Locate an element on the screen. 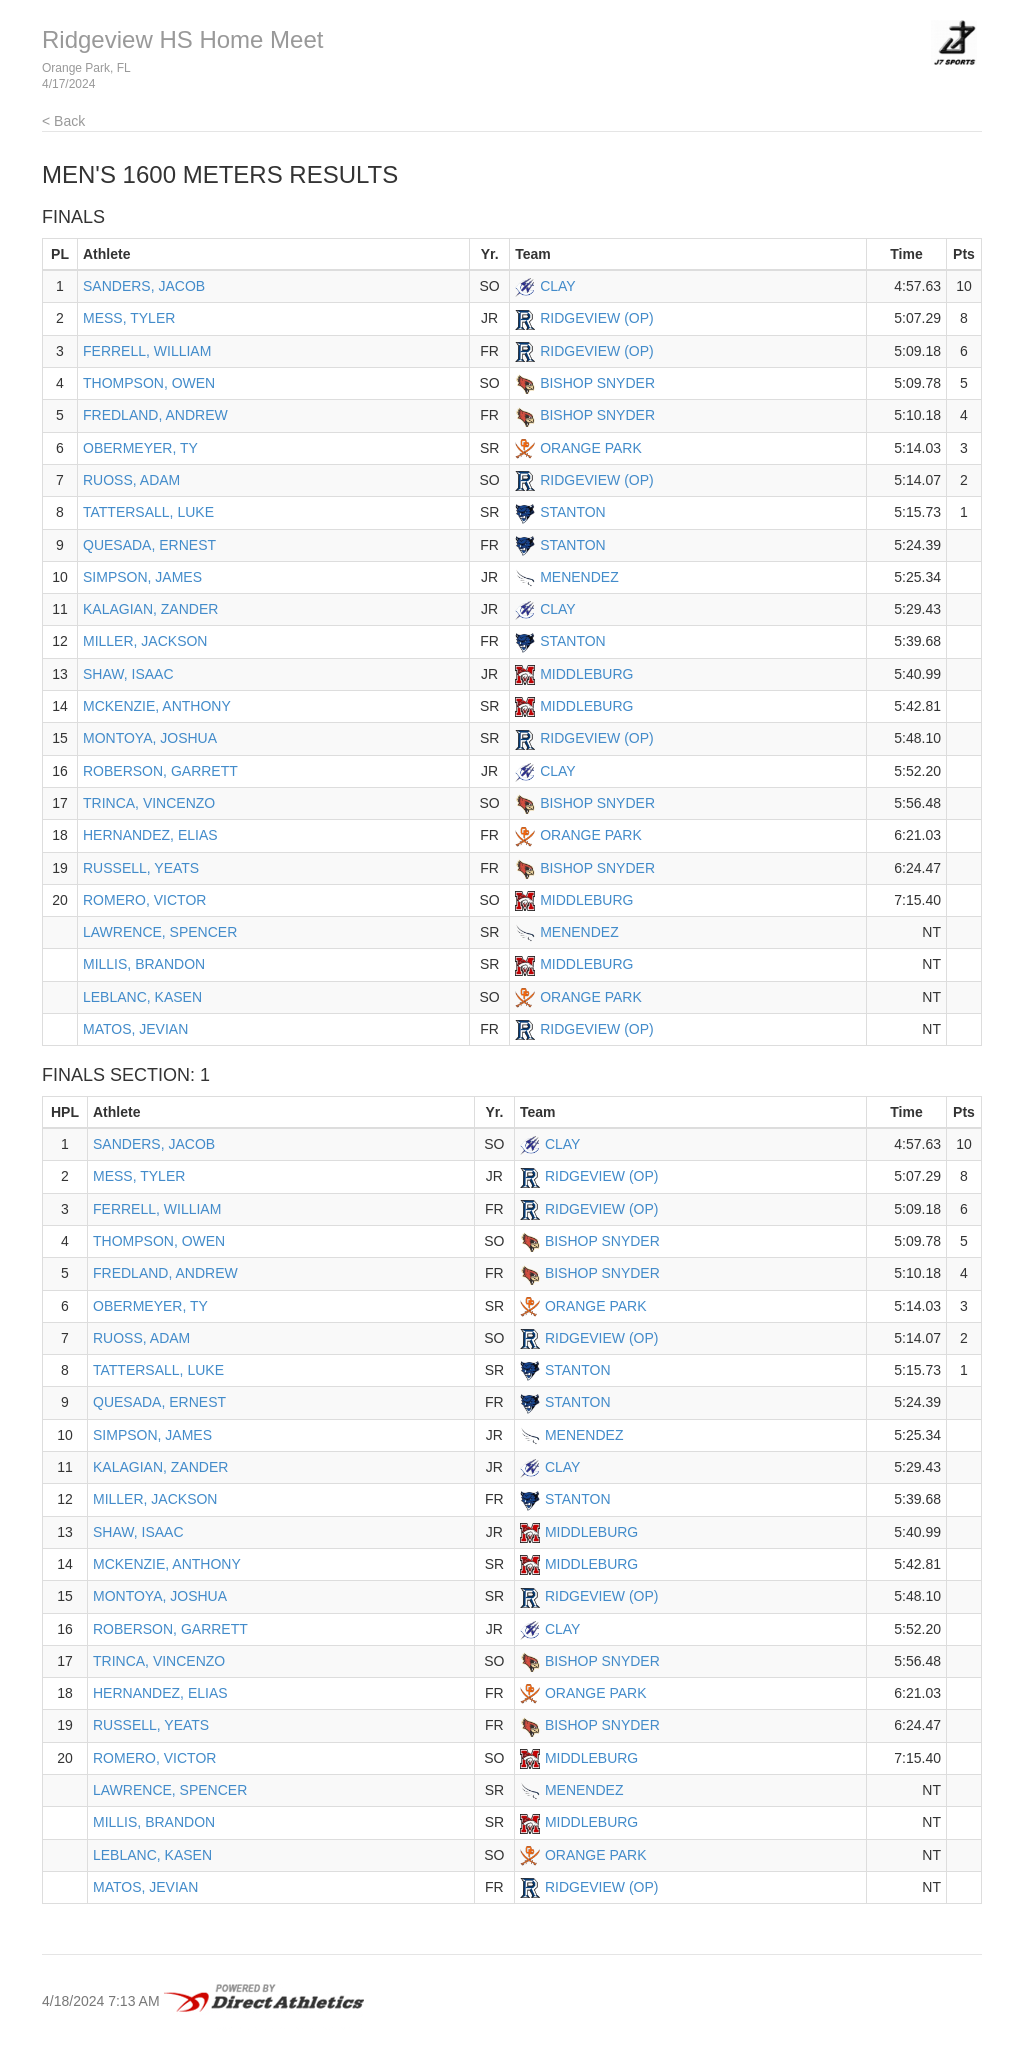  HERNANDEZ, ELIAS is located at coordinates (150, 835).